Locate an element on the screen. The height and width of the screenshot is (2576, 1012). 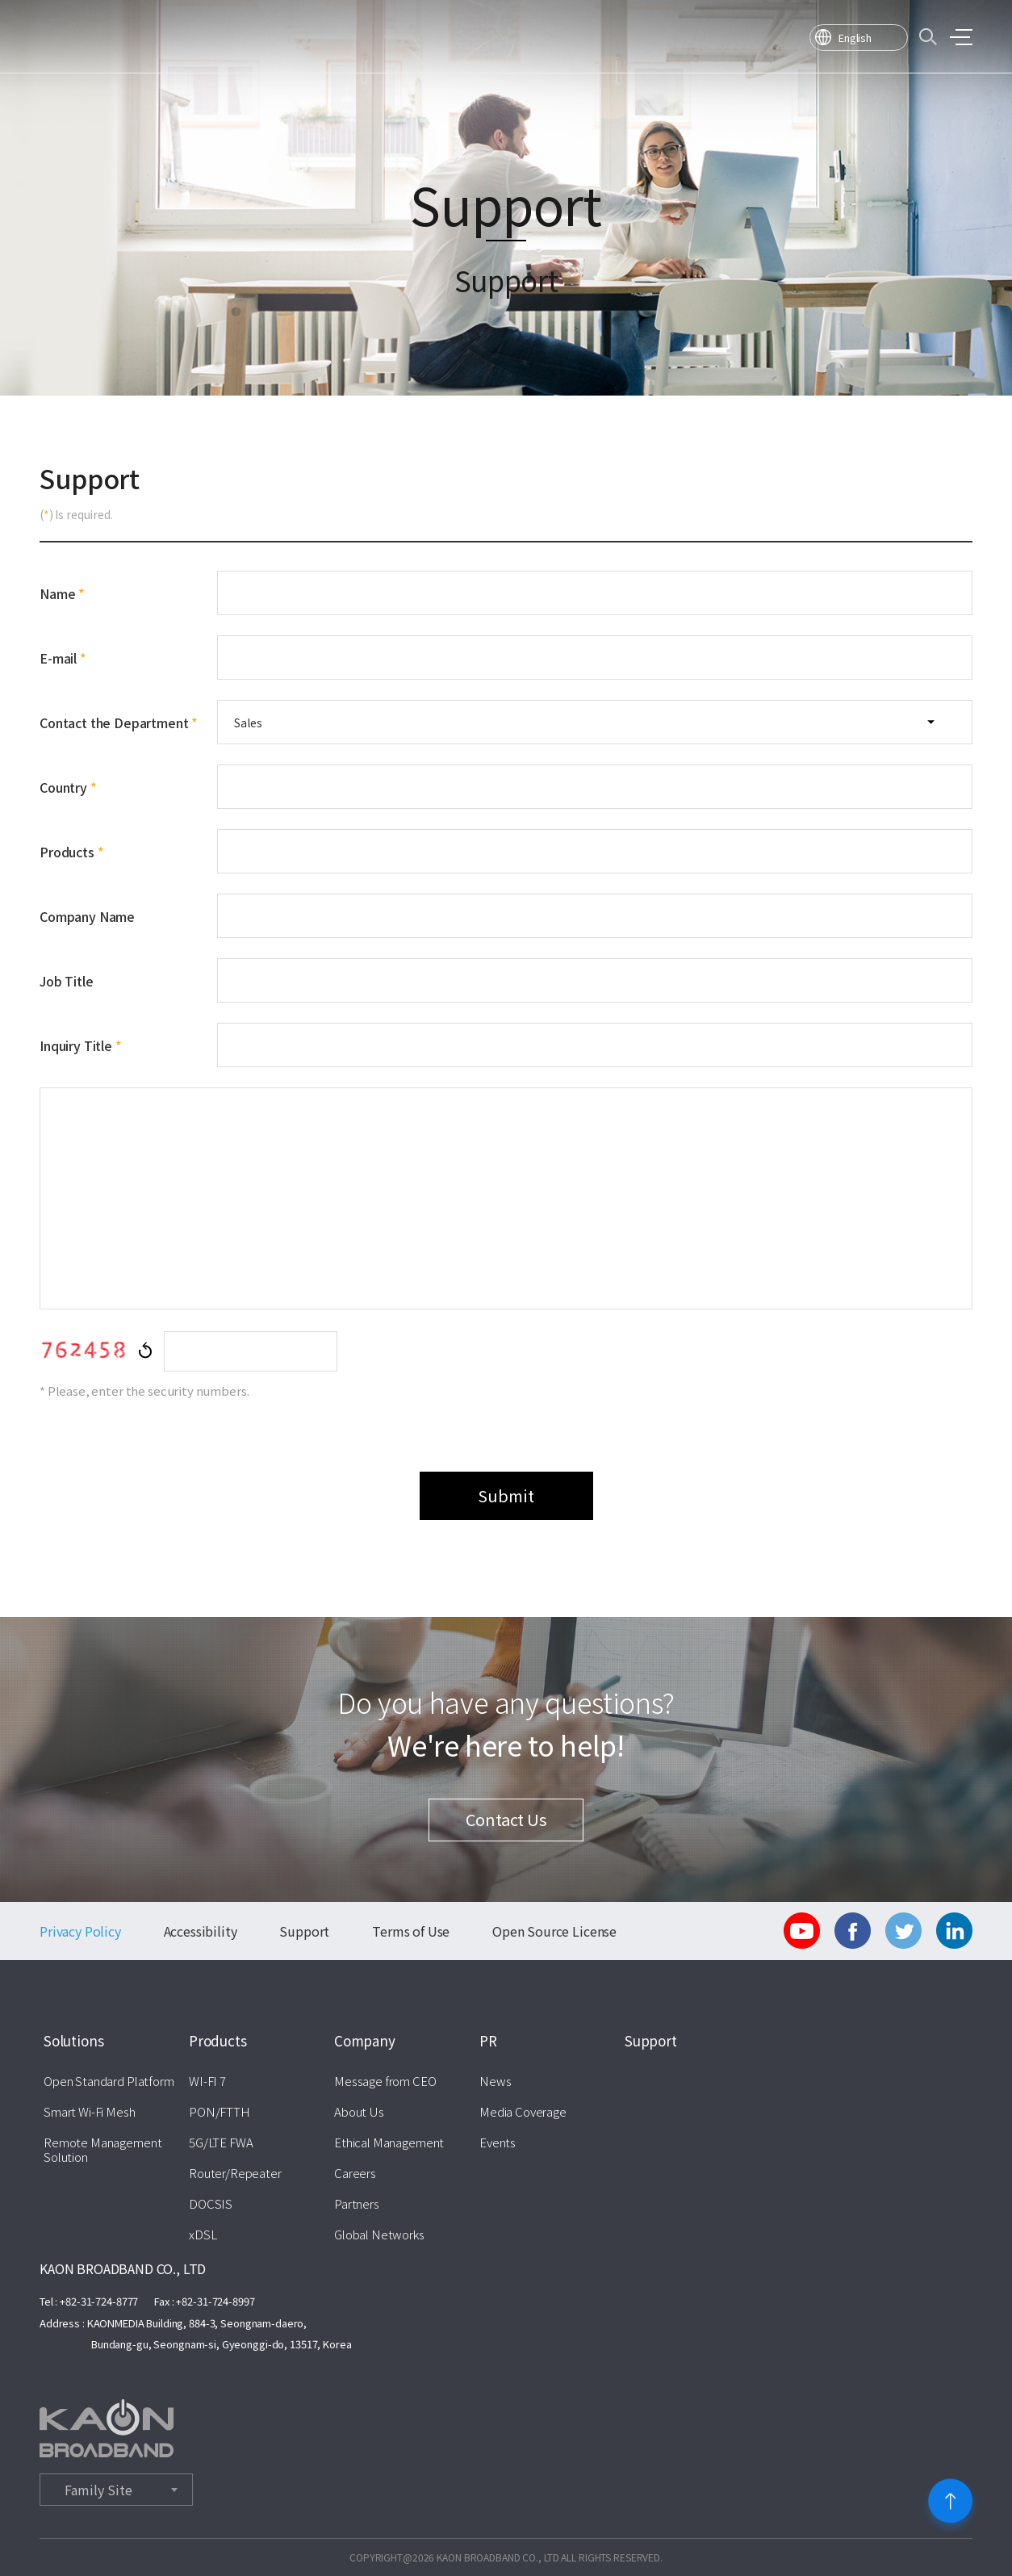
Support is located at coordinates (304, 1931).